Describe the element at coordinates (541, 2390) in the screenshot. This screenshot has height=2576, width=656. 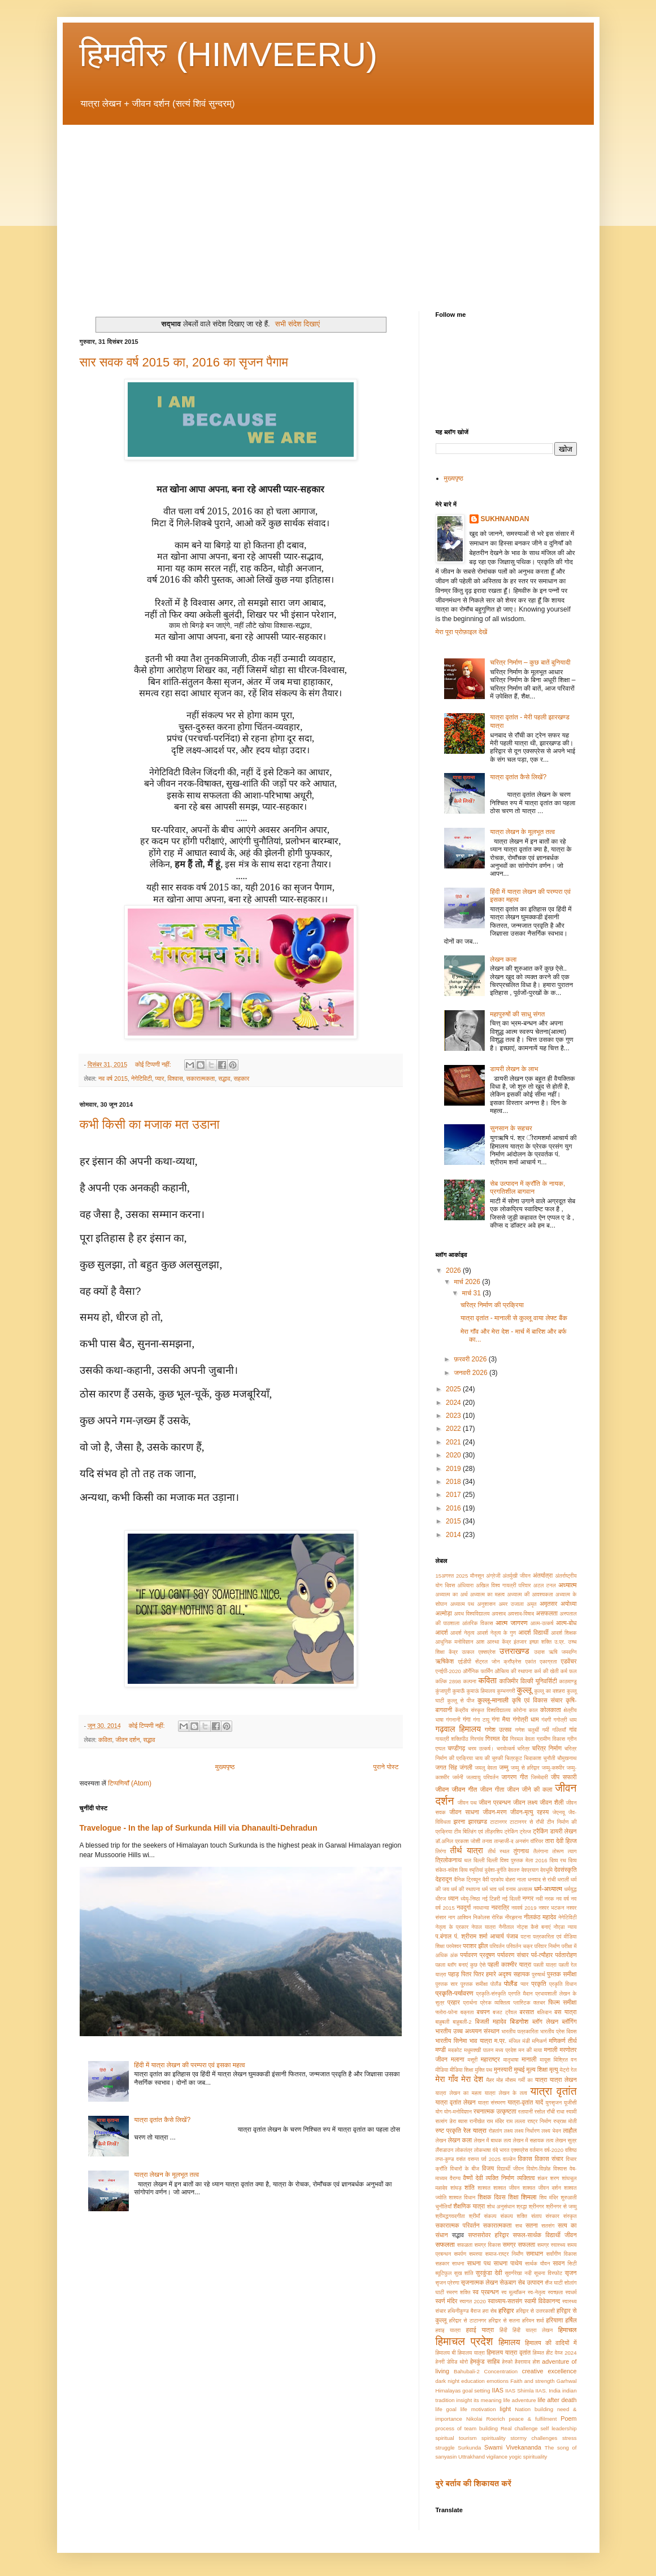
I see `IIAS.` at that location.